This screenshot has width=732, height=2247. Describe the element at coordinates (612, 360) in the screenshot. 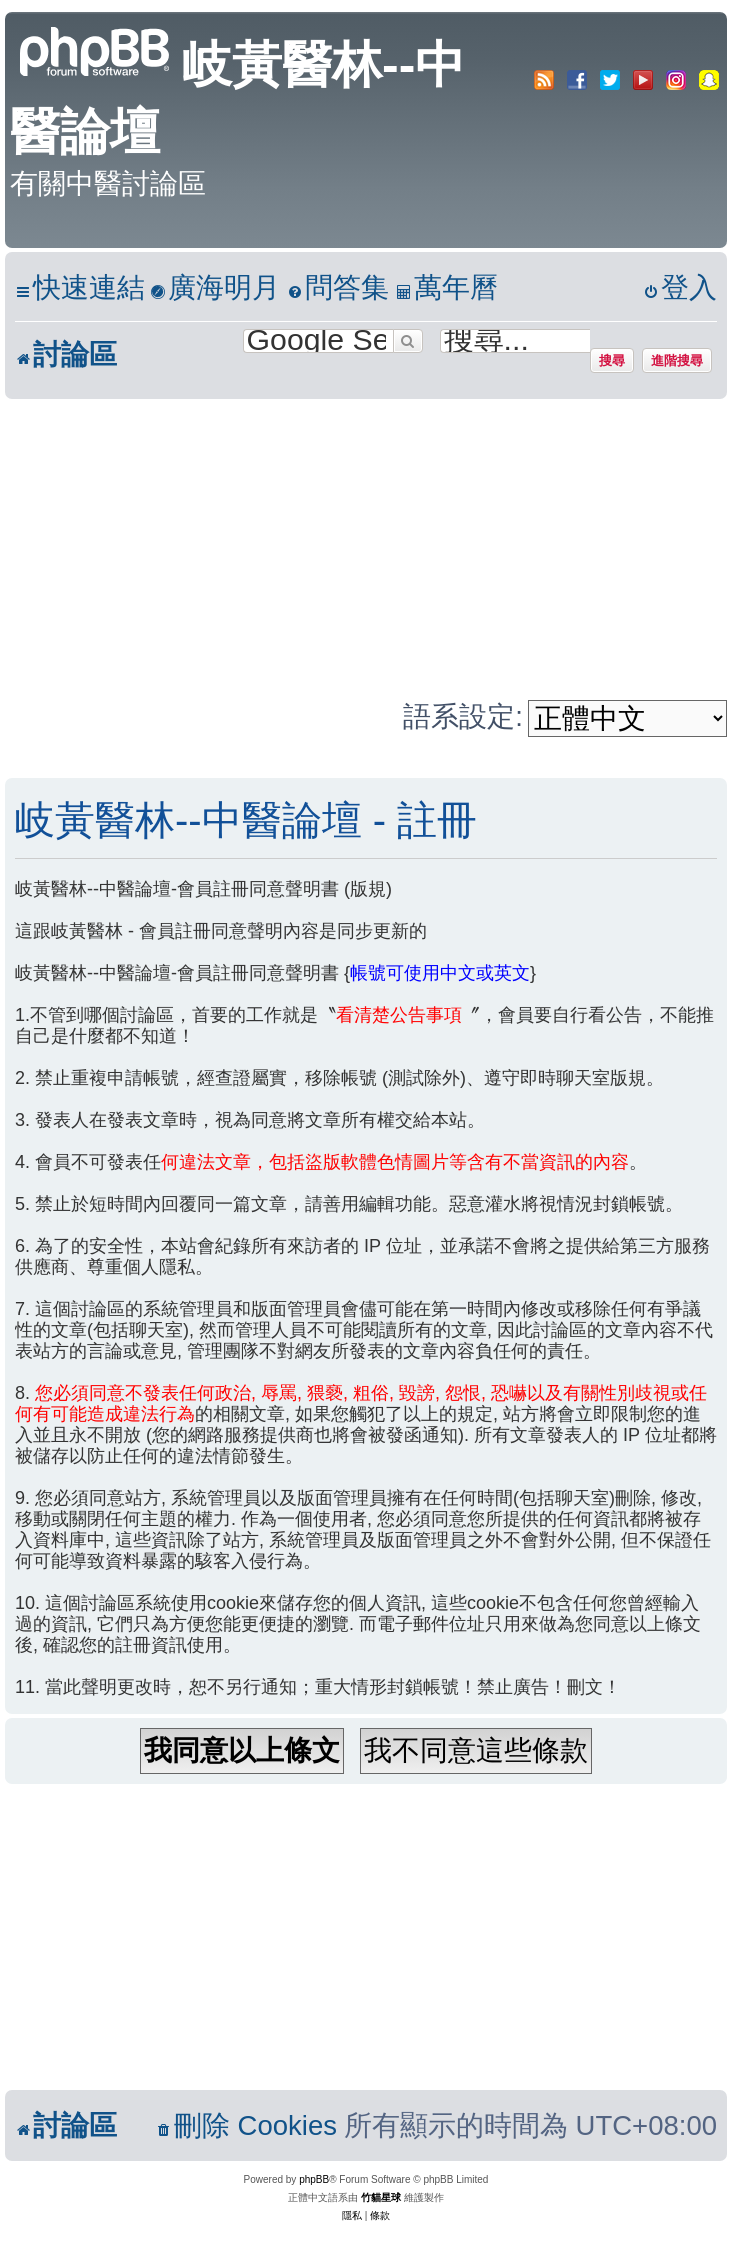

I see `搜尋` at that location.